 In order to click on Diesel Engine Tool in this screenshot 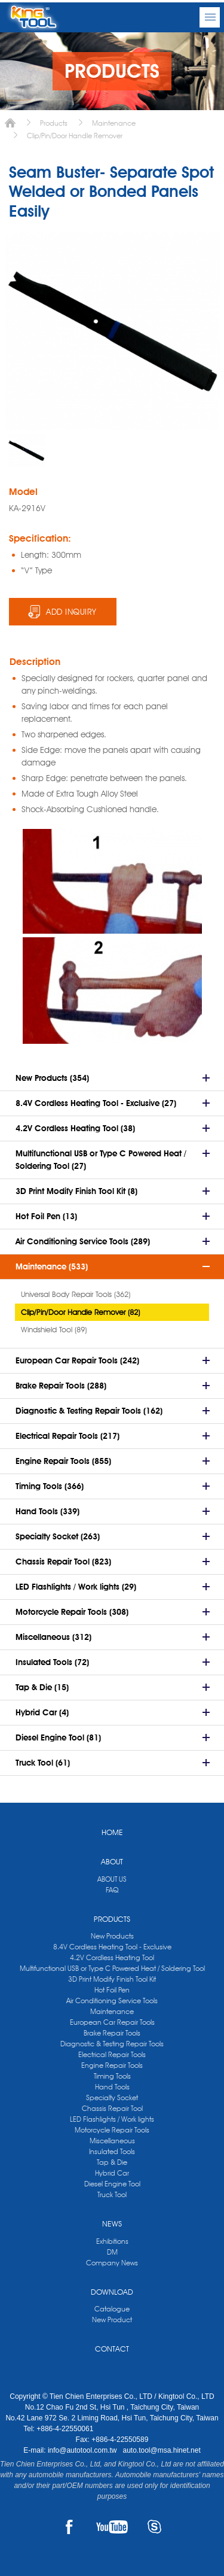, I will do `click(112, 2183)`.